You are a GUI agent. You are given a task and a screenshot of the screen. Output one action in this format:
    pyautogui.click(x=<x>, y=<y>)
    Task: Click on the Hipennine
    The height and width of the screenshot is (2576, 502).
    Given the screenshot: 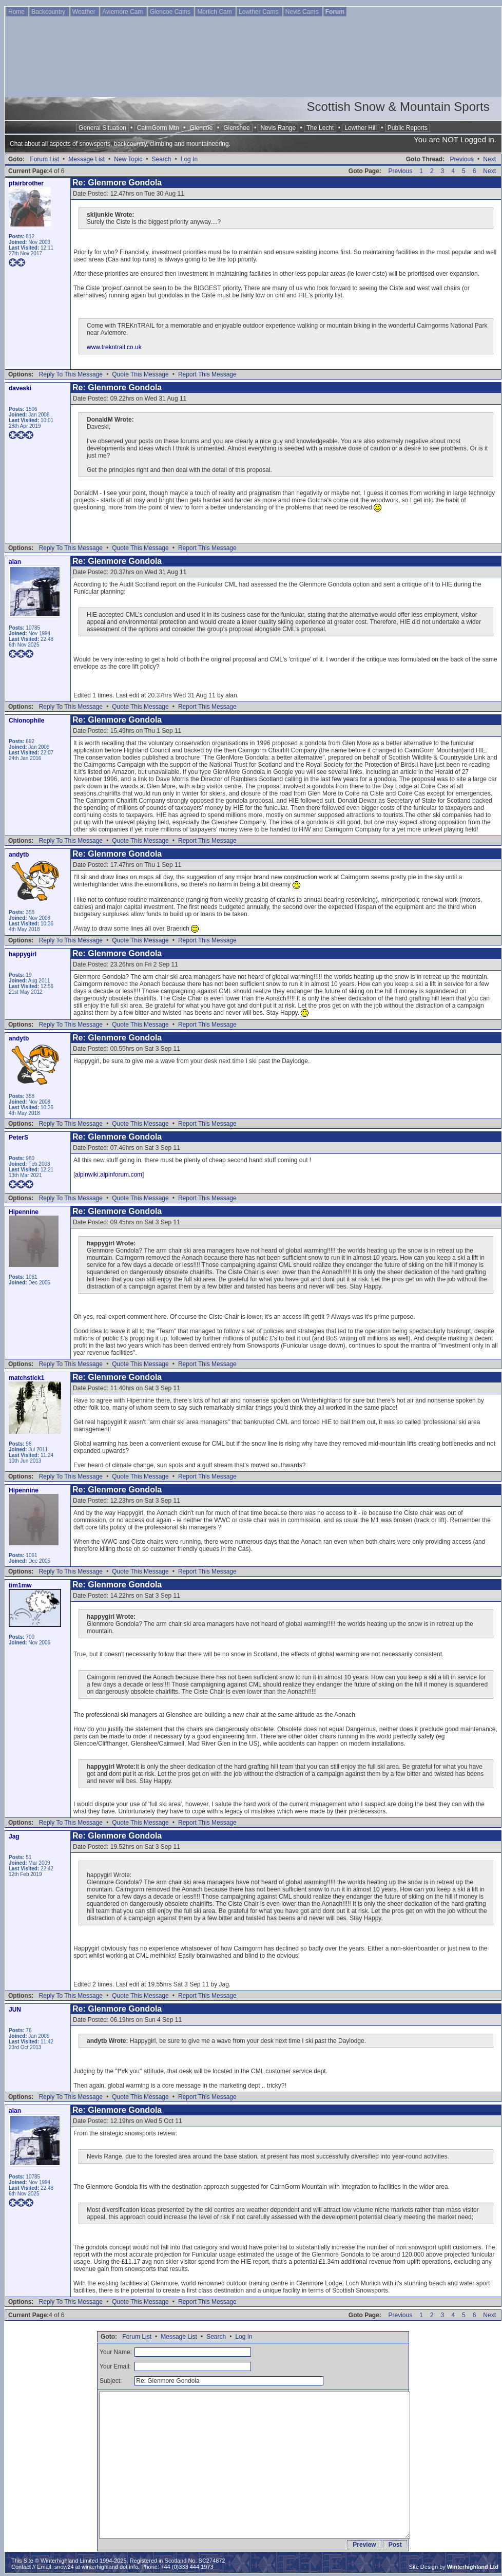 What is the action you would take?
    pyautogui.click(x=23, y=1212)
    